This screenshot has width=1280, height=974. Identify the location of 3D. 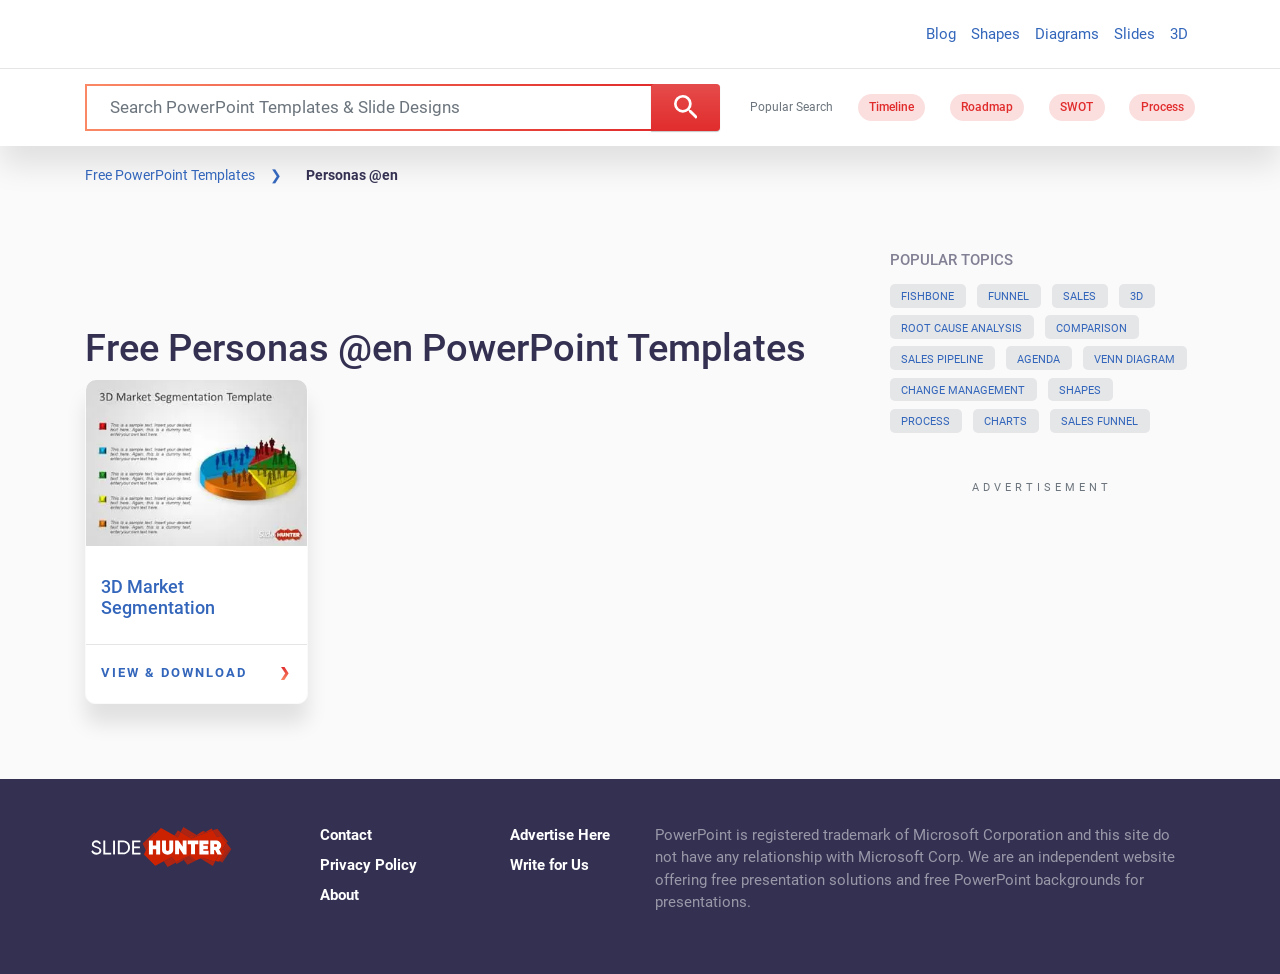
(1179, 34).